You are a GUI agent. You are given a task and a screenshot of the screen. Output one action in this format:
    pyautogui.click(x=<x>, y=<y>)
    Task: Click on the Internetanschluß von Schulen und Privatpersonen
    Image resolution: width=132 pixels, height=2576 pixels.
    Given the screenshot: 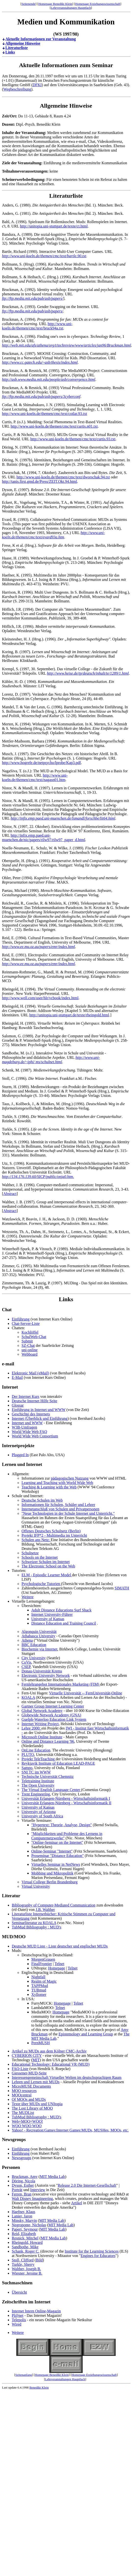 What is the action you would take?
    pyautogui.click(x=60, y=1509)
    